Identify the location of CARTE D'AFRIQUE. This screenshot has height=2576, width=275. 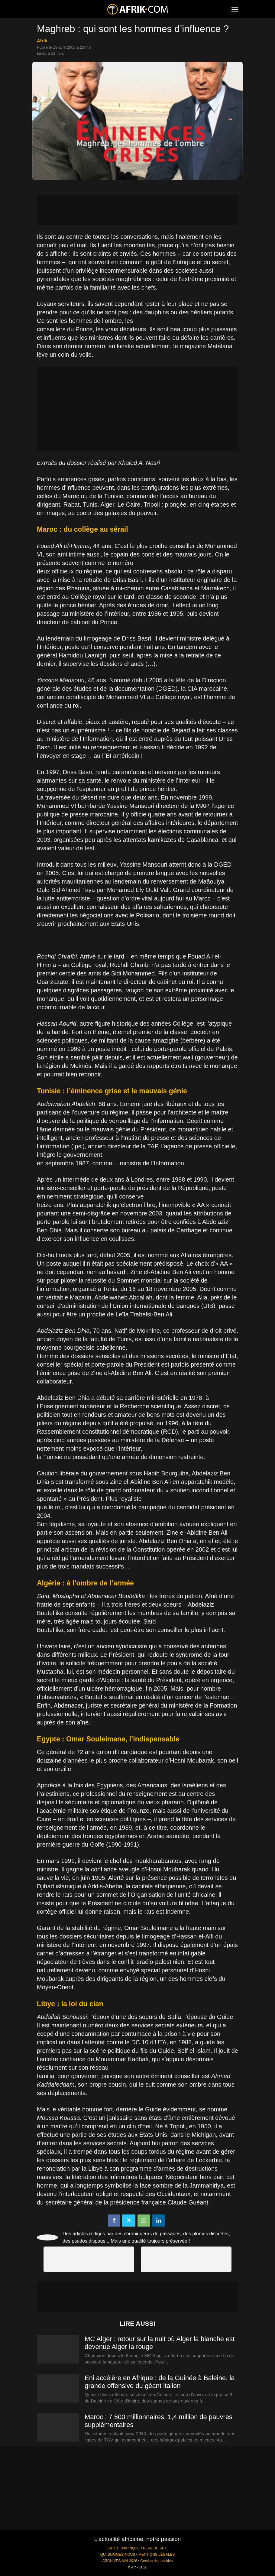
(123, 2548).